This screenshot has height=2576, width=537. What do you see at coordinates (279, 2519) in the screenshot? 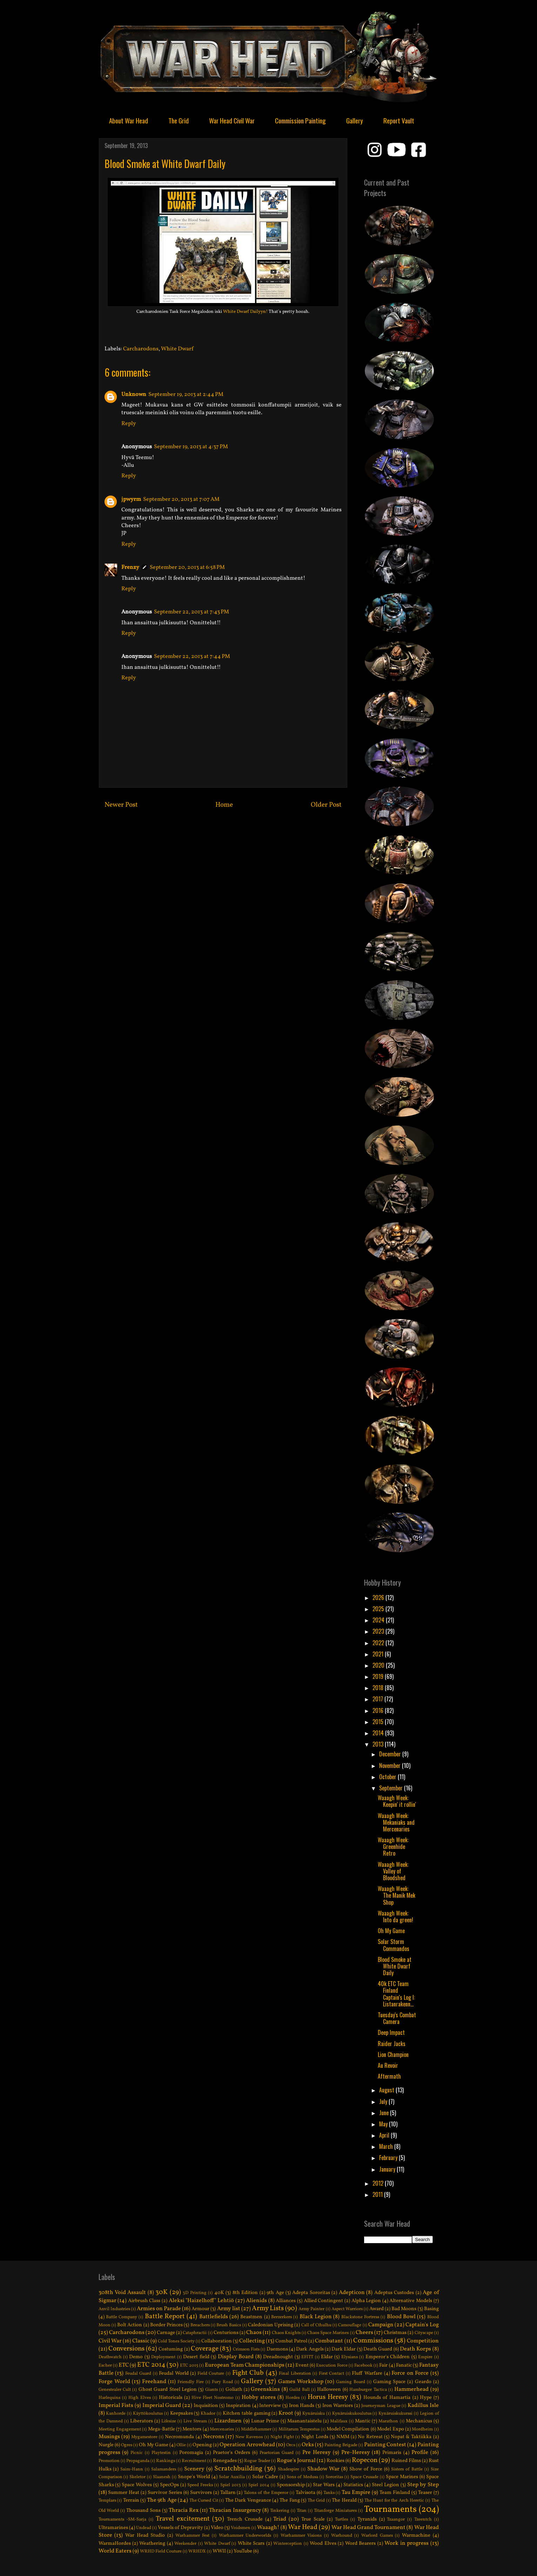
I see `Triad` at bounding box center [279, 2519].